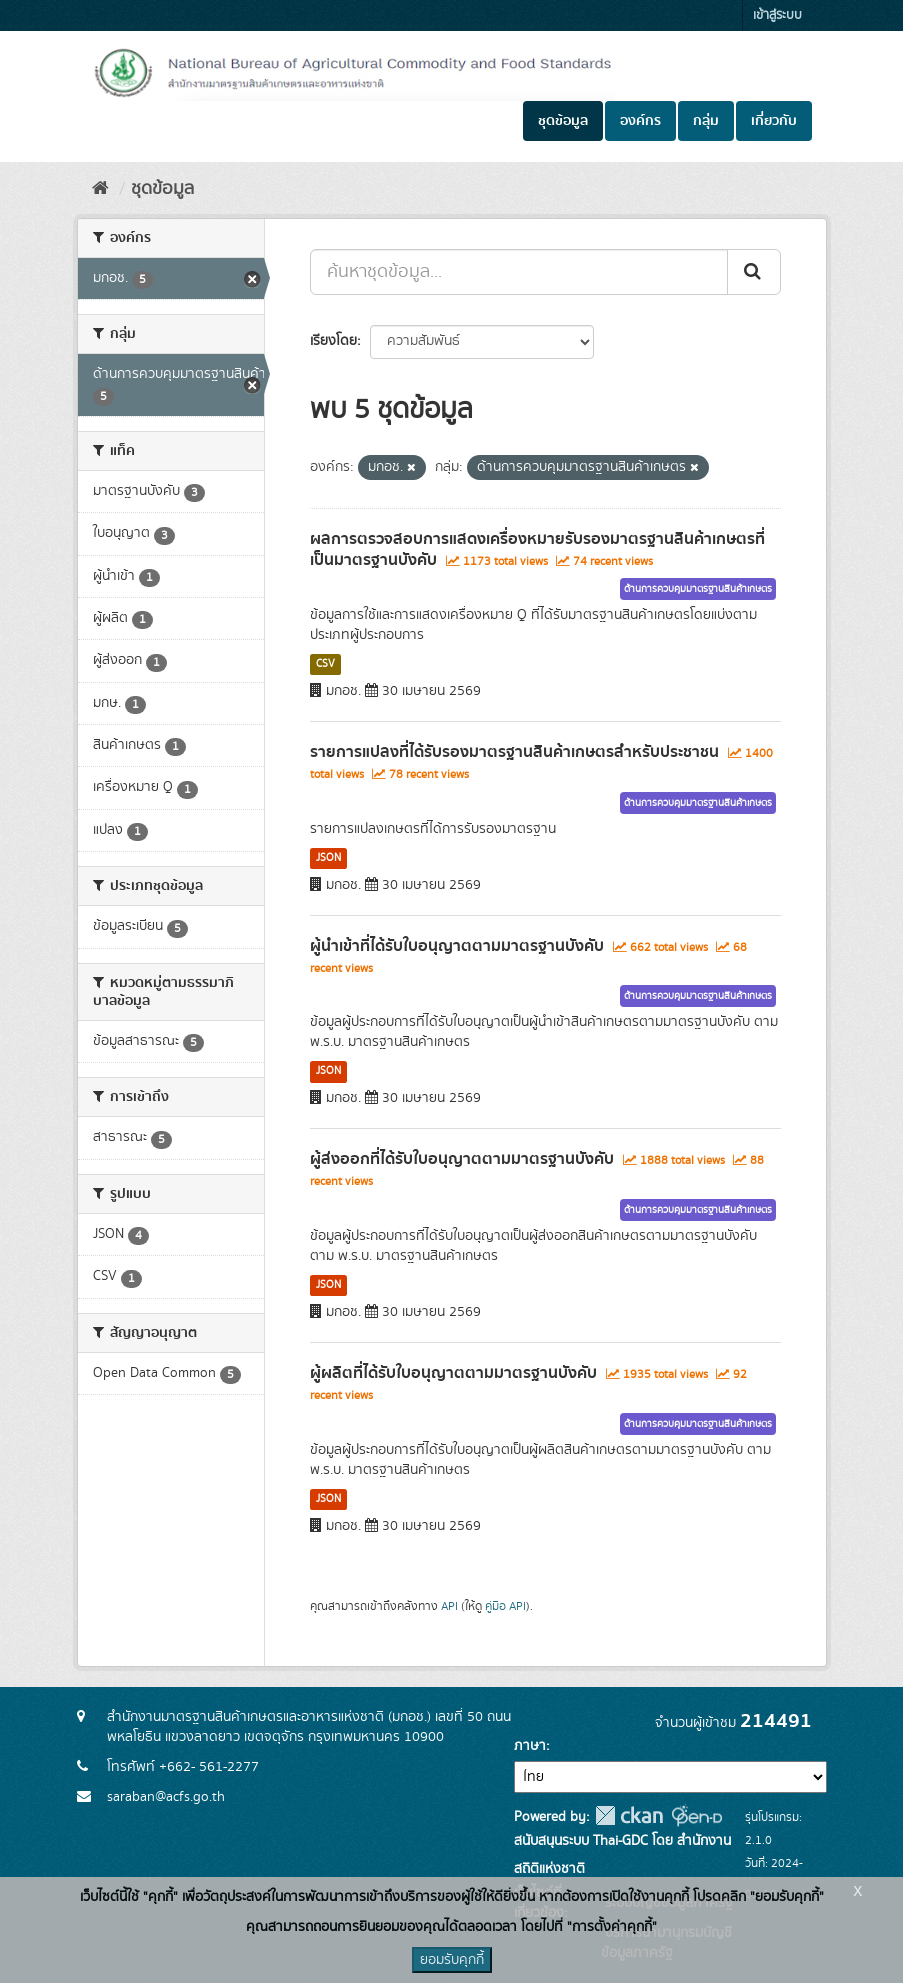 The width and height of the screenshot is (903, 1983). Describe the element at coordinates (640, 121) in the screenshot. I see `องค์กร` at that location.